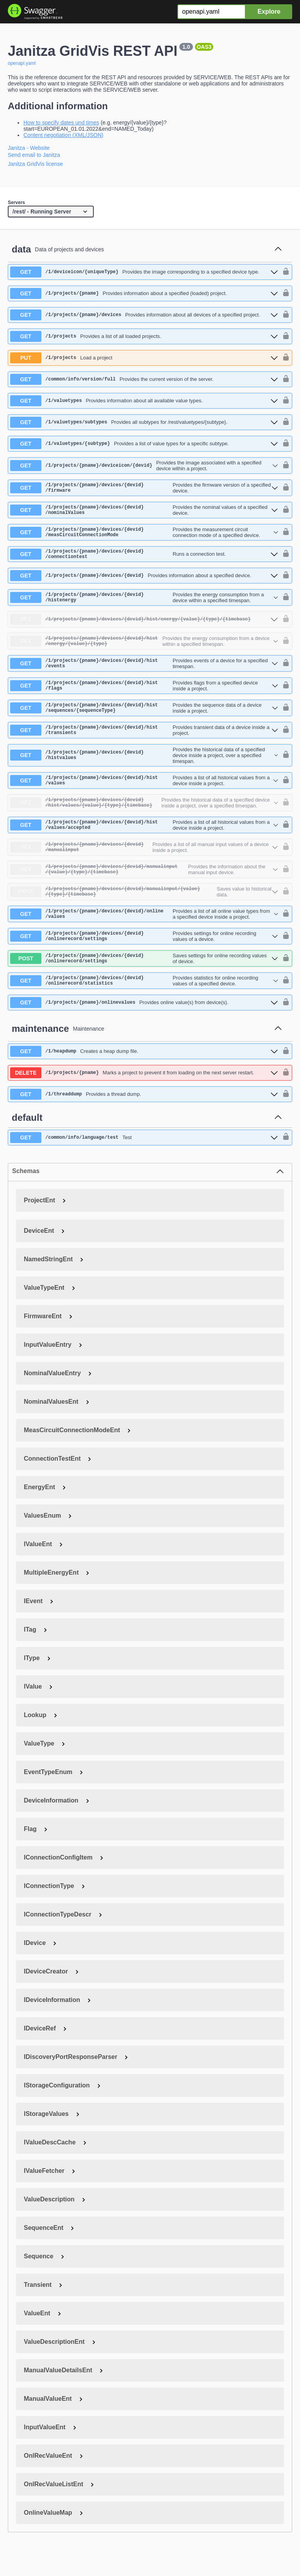 The width and height of the screenshot is (300, 2576). I want to click on [get ​/1​/valuetypes], so click(144, 400).